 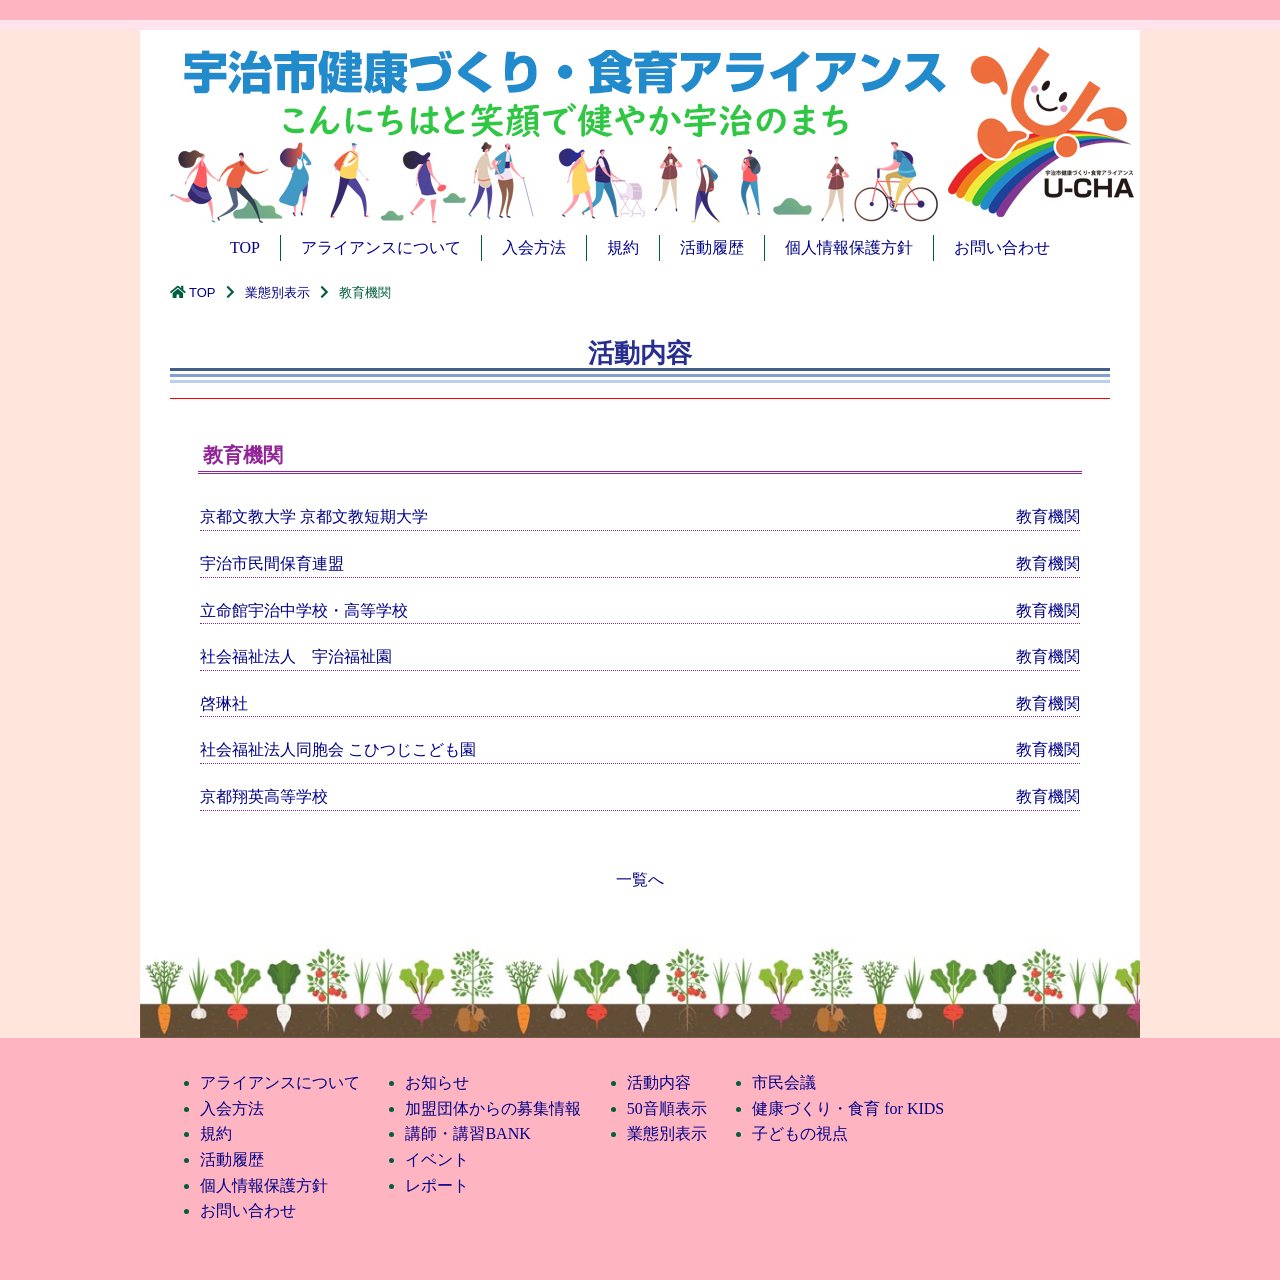 What do you see at coordinates (848, 1108) in the screenshot?
I see `健康づくり・食育 for KIDS` at bounding box center [848, 1108].